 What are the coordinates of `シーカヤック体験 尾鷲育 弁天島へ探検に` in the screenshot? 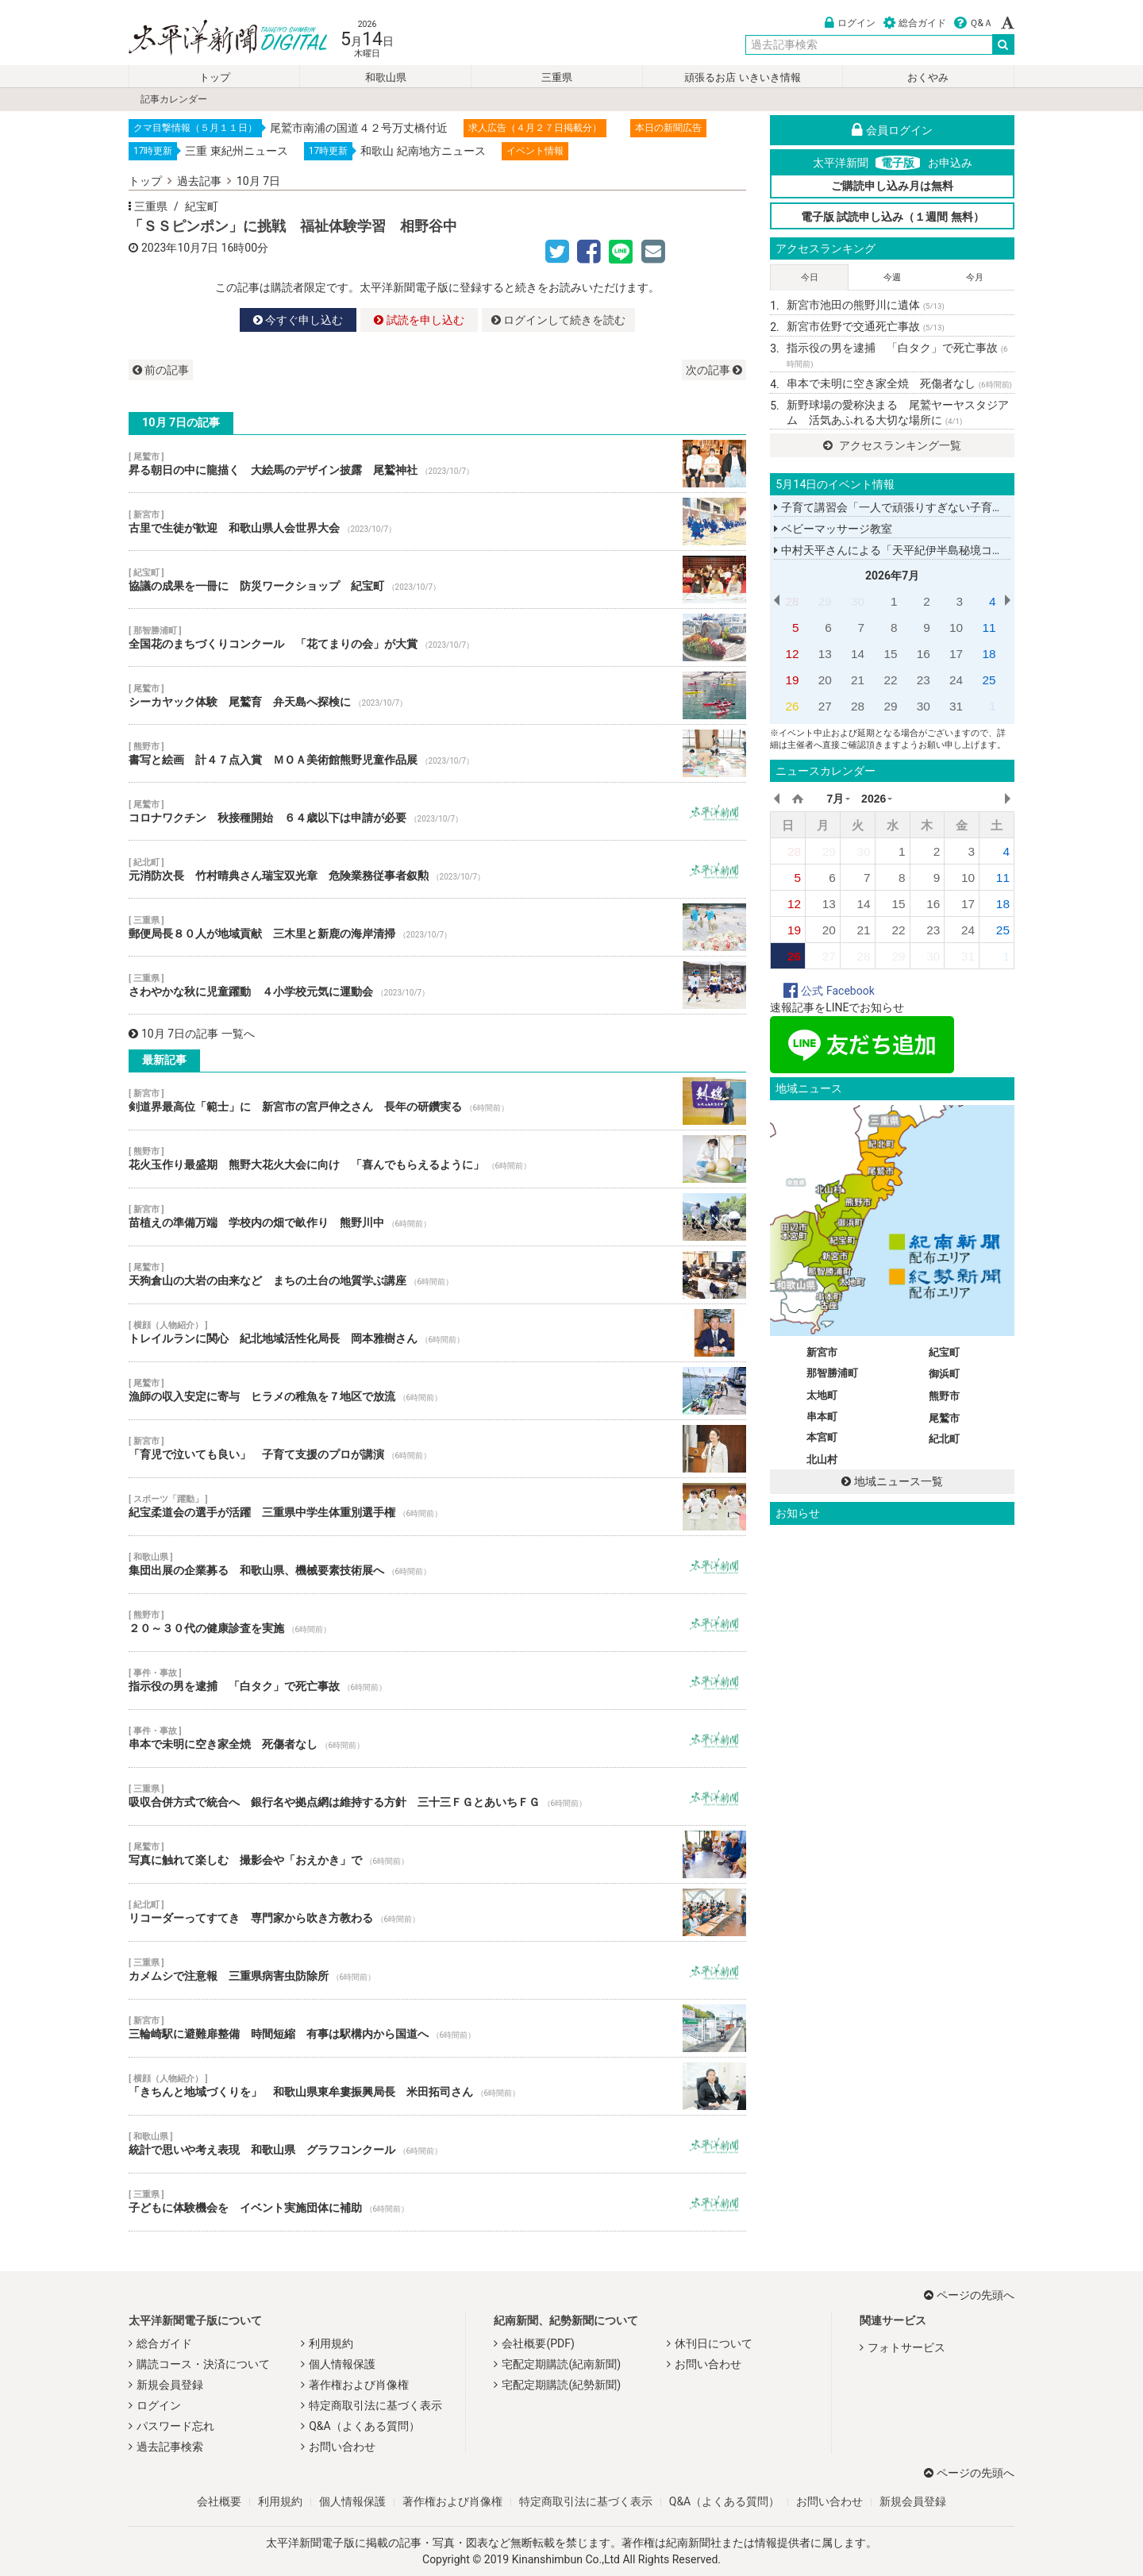 It's located at (437, 695).